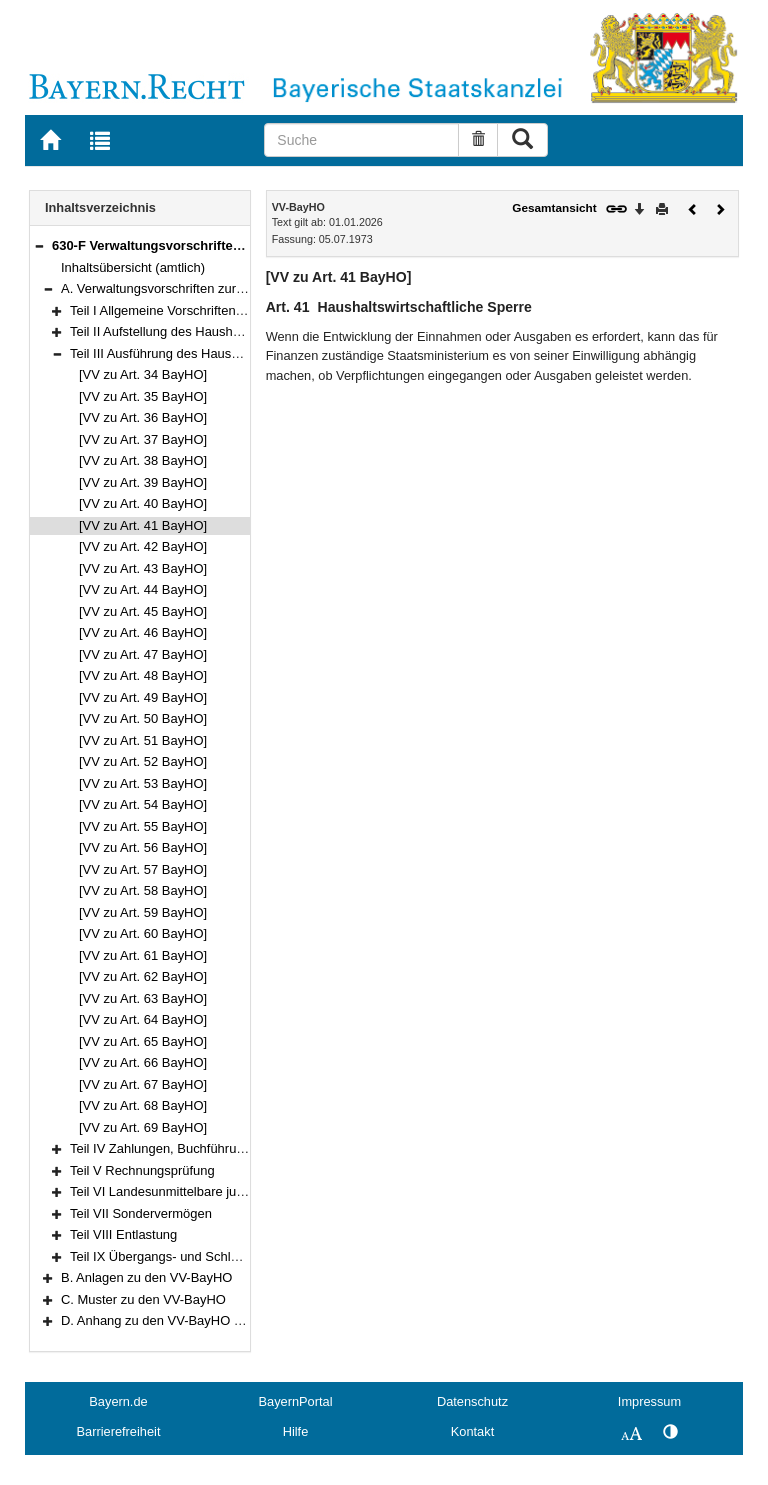 The image size is (768, 1485). What do you see at coordinates (143, 1127) in the screenshot?
I see `[VV zu Art. 69 BayHO]` at bounding box center [143, 1127].